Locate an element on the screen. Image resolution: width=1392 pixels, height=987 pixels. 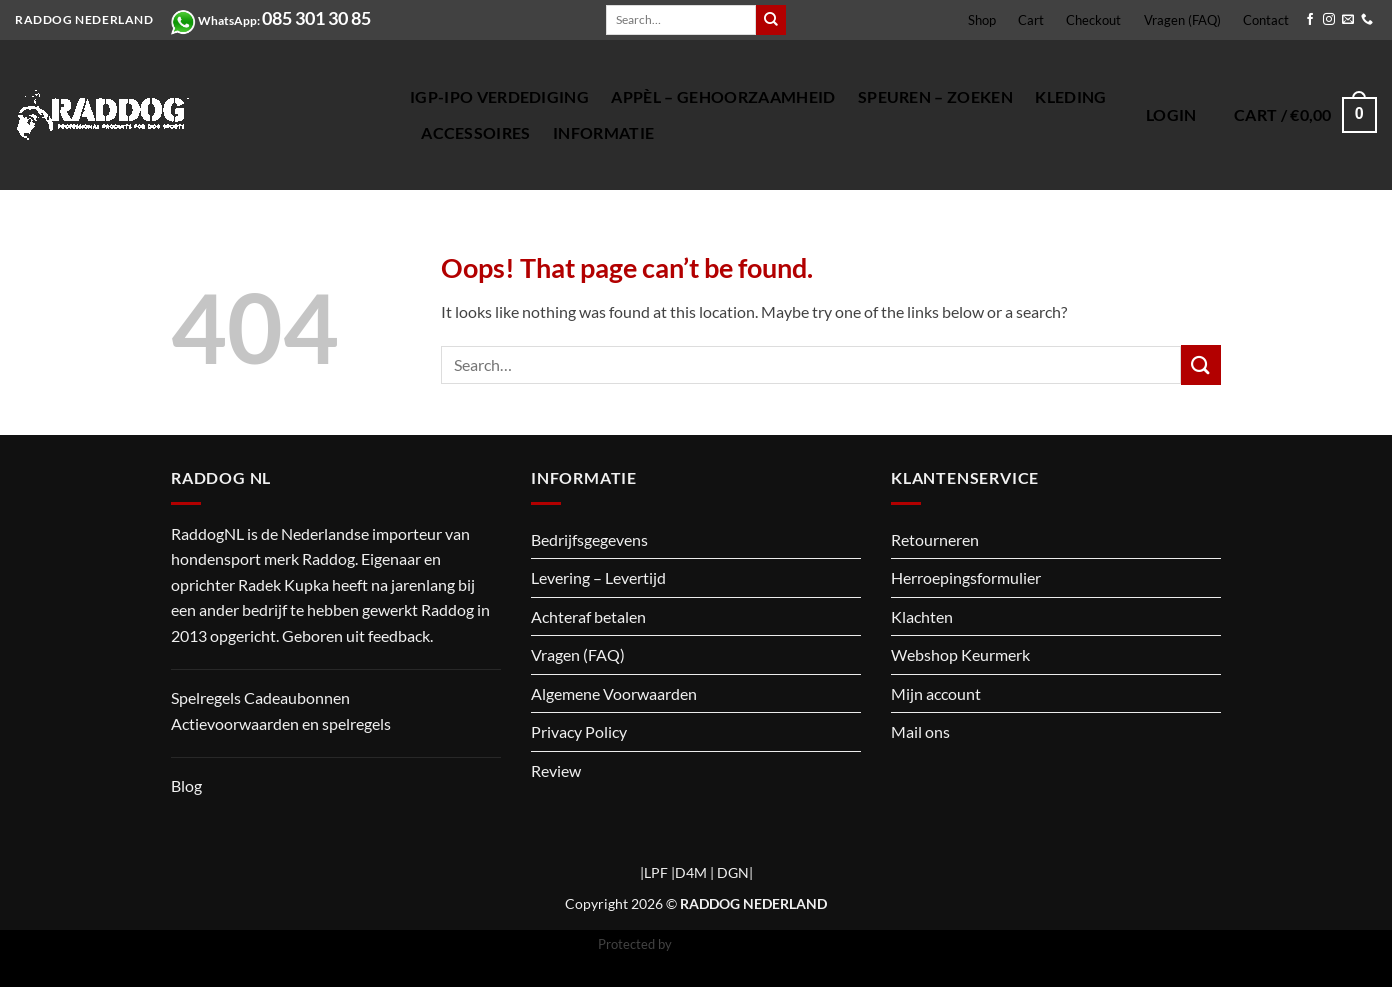
Review is located at coordinates (556, 770).